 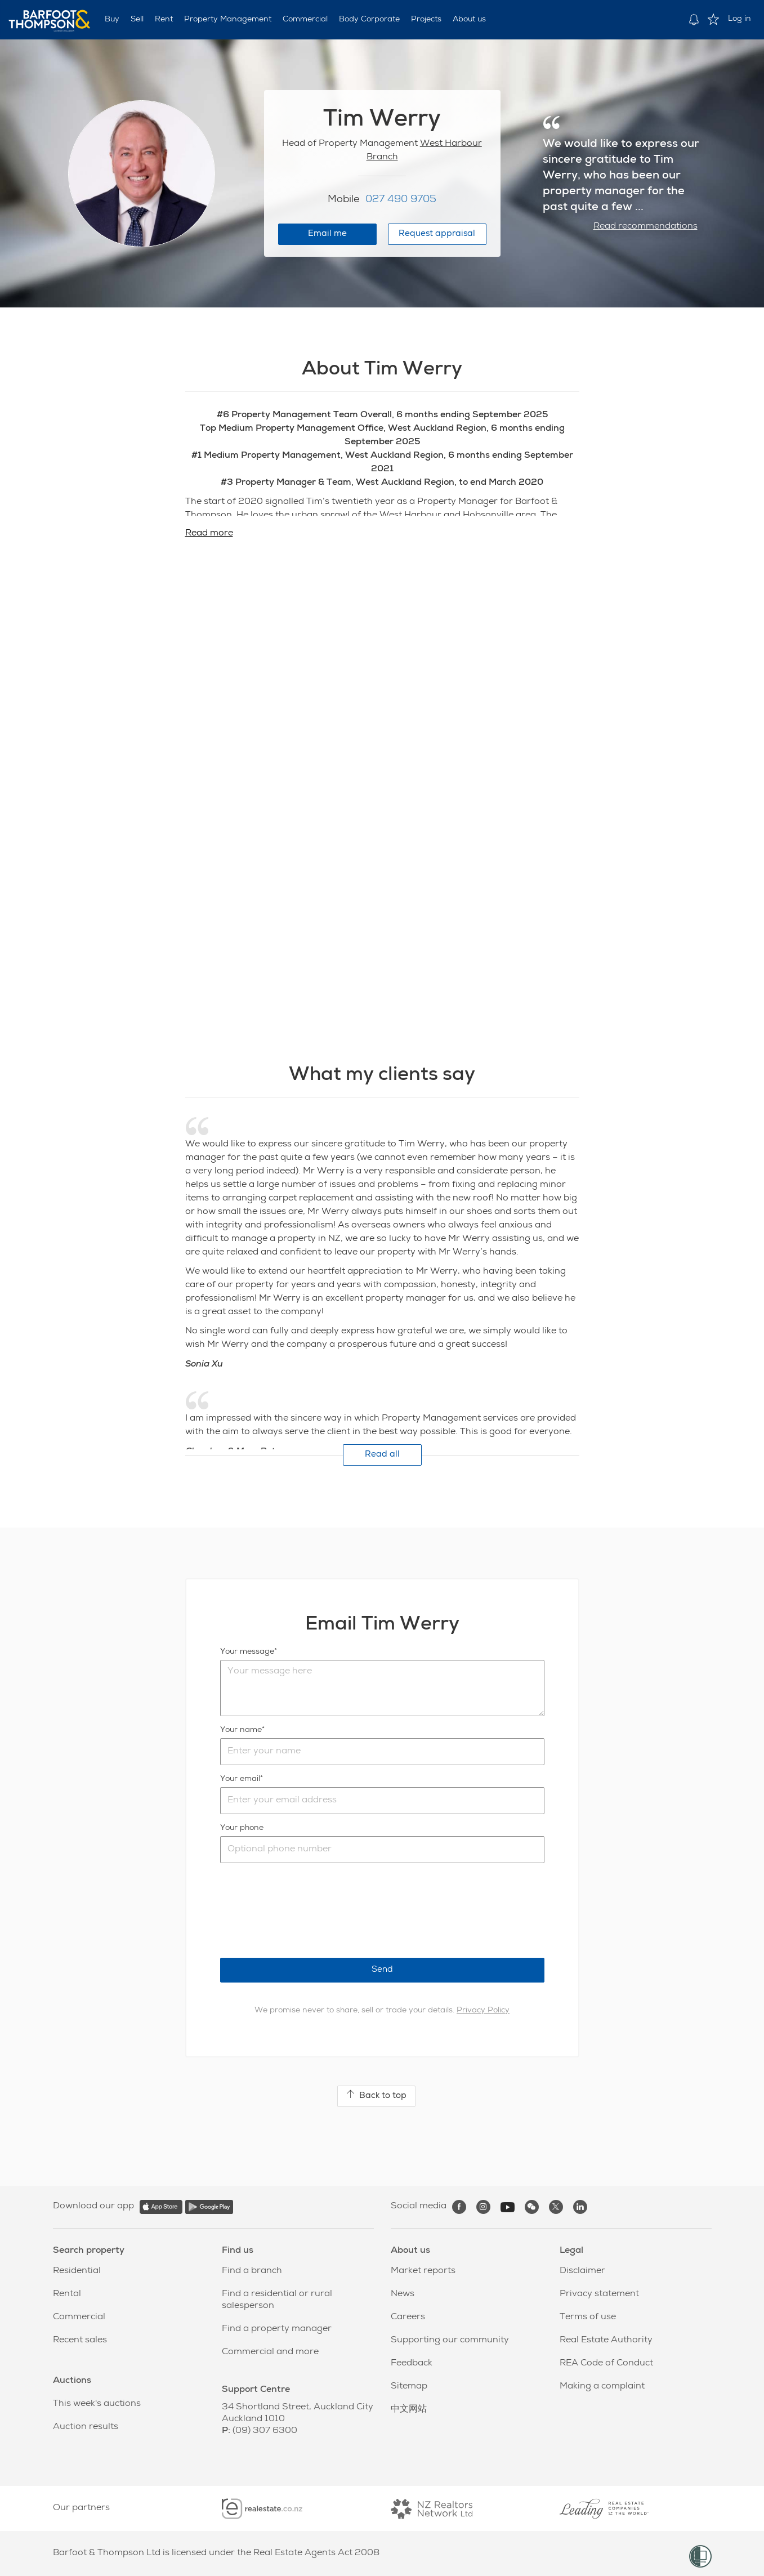 I want to click on Your message, so click(x=247, y=1652).